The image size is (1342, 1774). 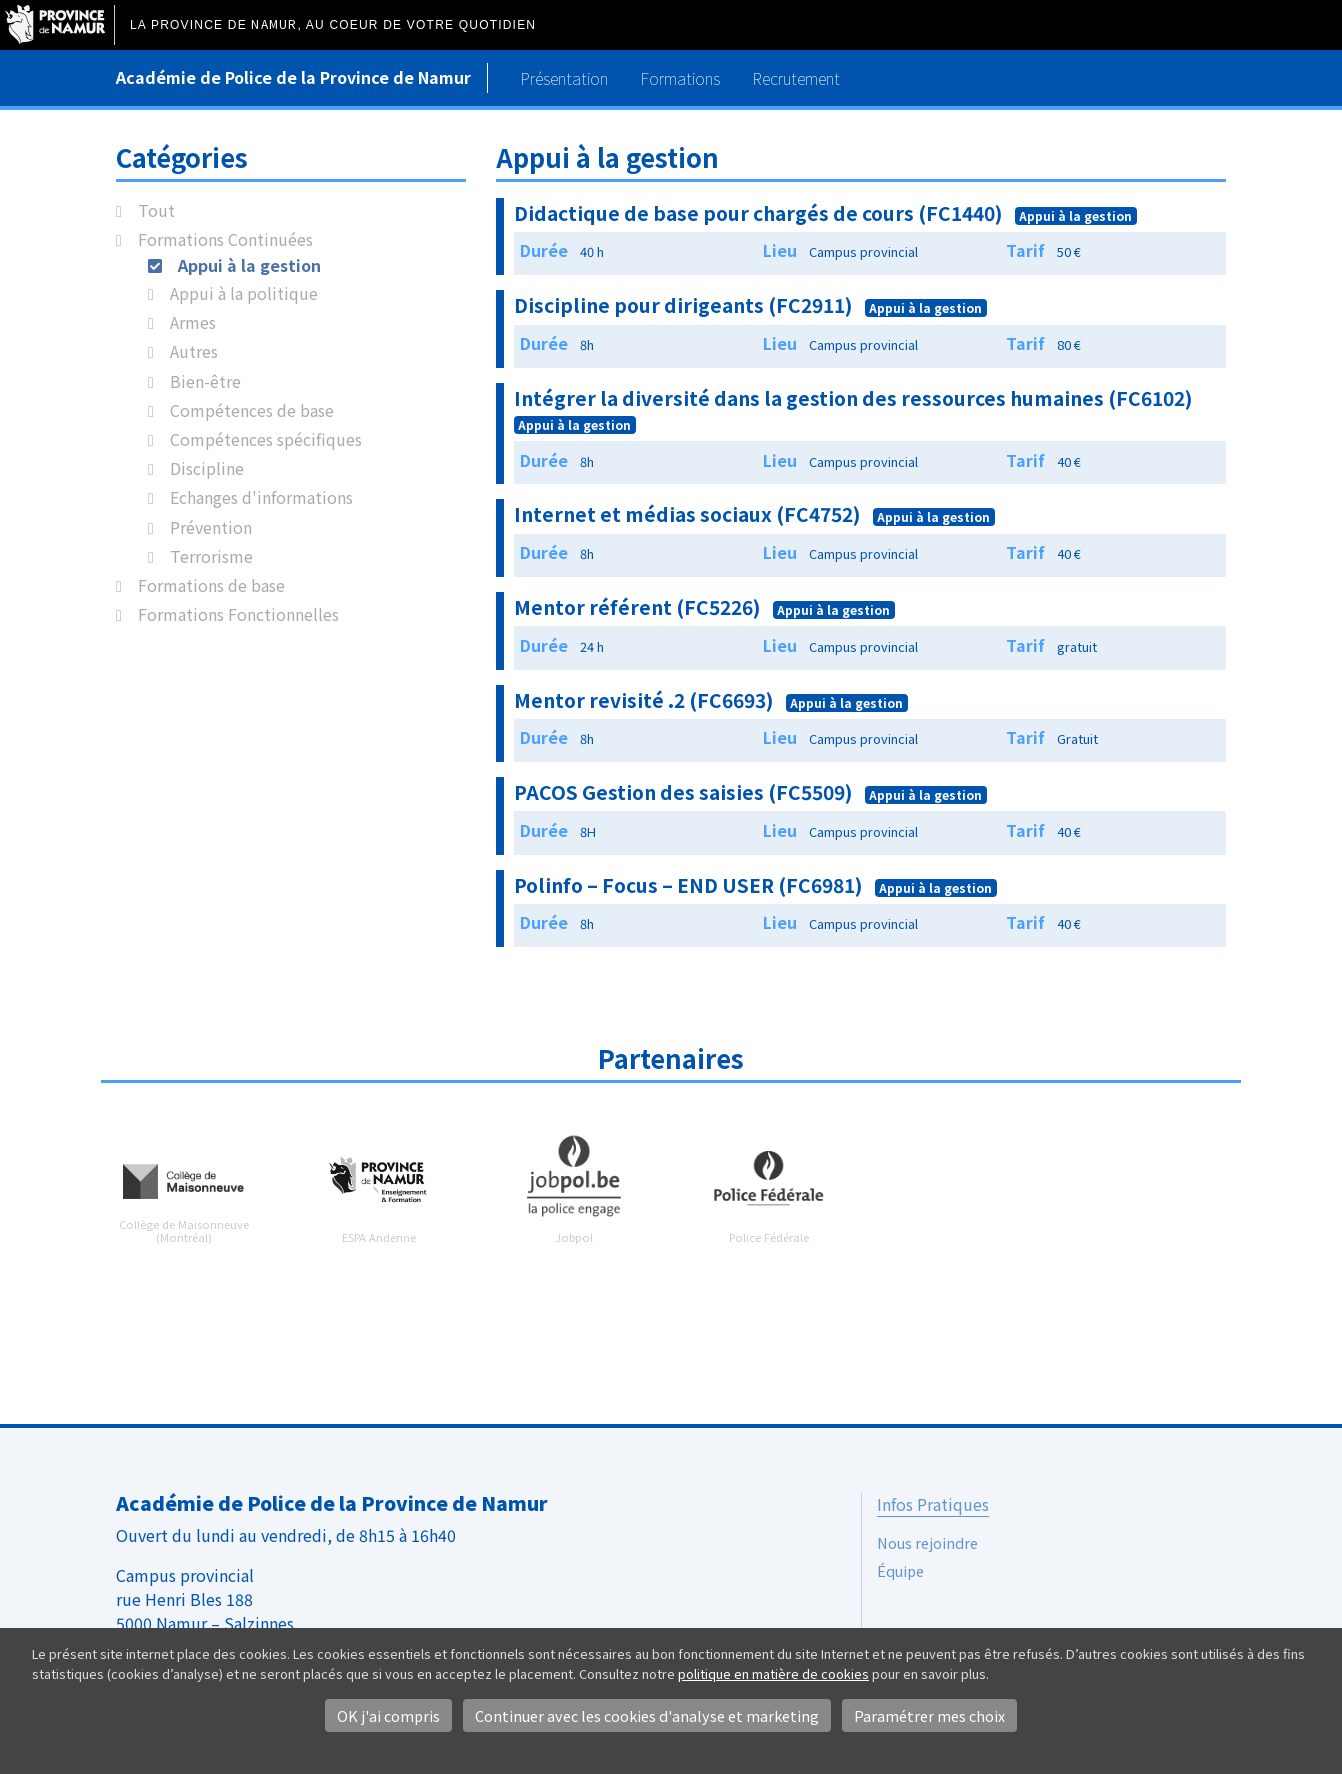 I want to click on Mentor référent (FC5226), so click(x=637, y=607).